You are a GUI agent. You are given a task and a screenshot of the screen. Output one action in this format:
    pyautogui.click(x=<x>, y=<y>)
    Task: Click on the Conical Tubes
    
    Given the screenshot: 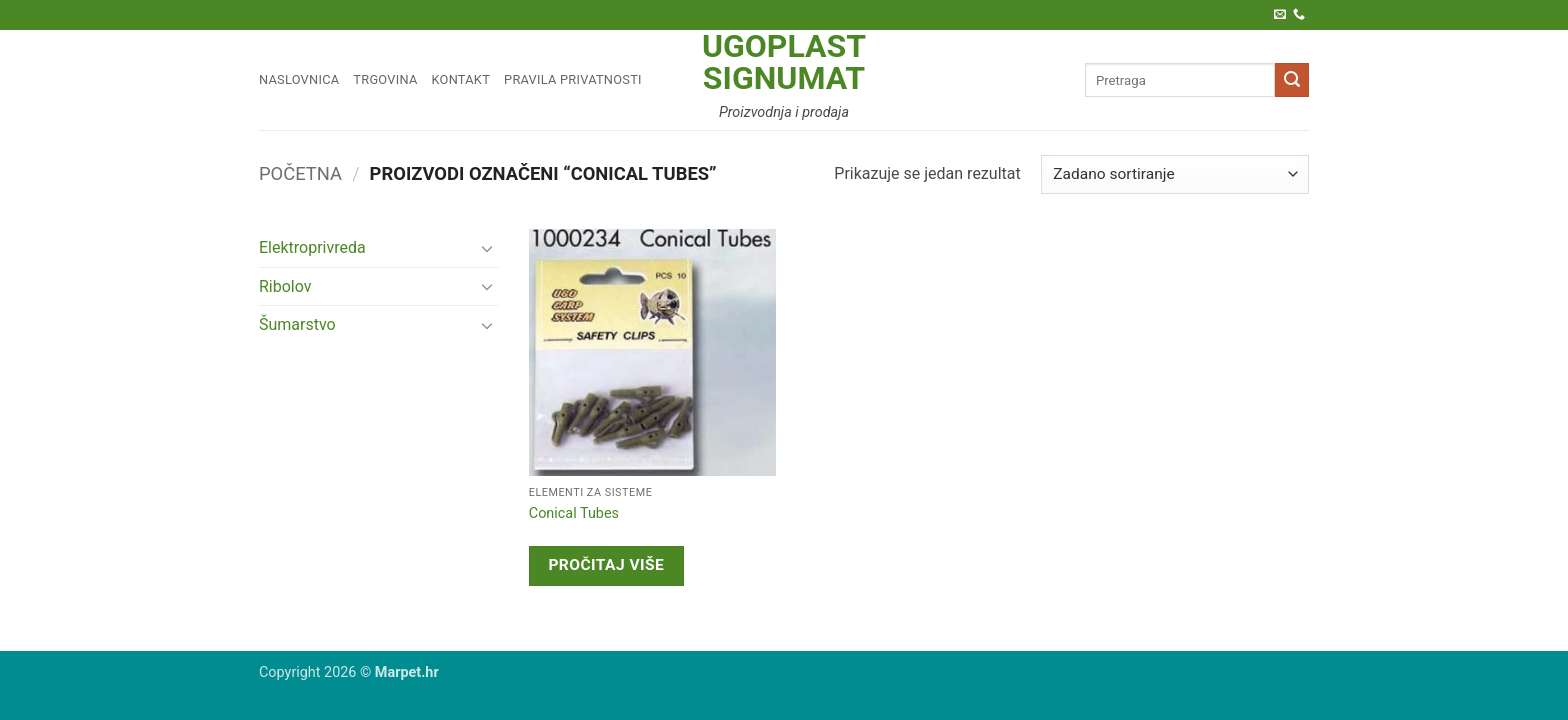 What is the action you would take?
    pyautogui.click(x=574, y=513)
    